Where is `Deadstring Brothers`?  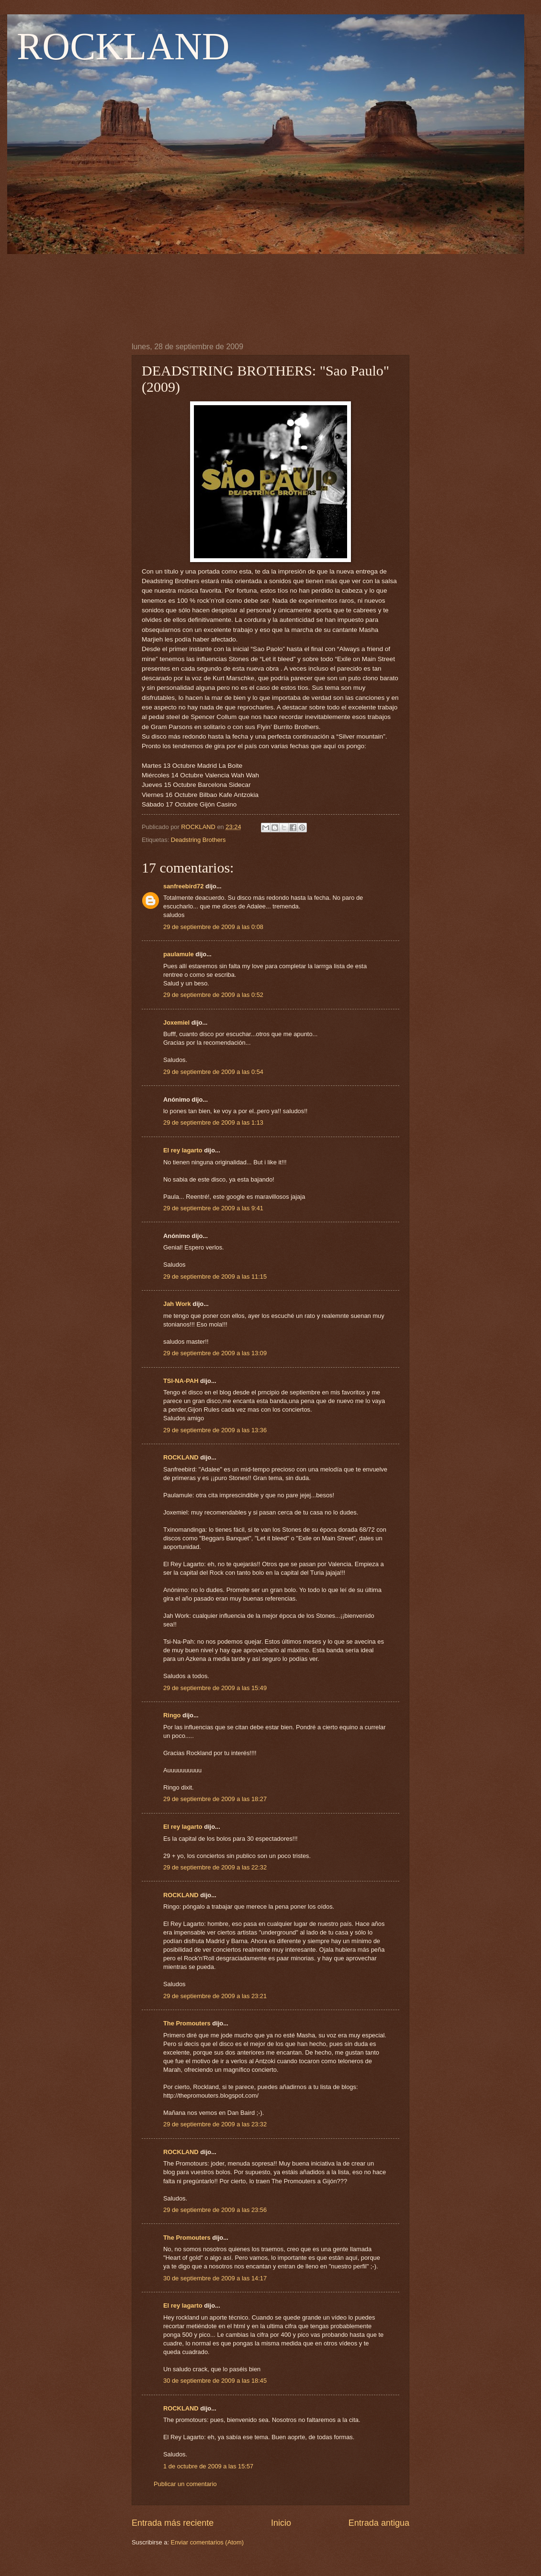
Deadstring Brothers is located at coordinates (198, 839).